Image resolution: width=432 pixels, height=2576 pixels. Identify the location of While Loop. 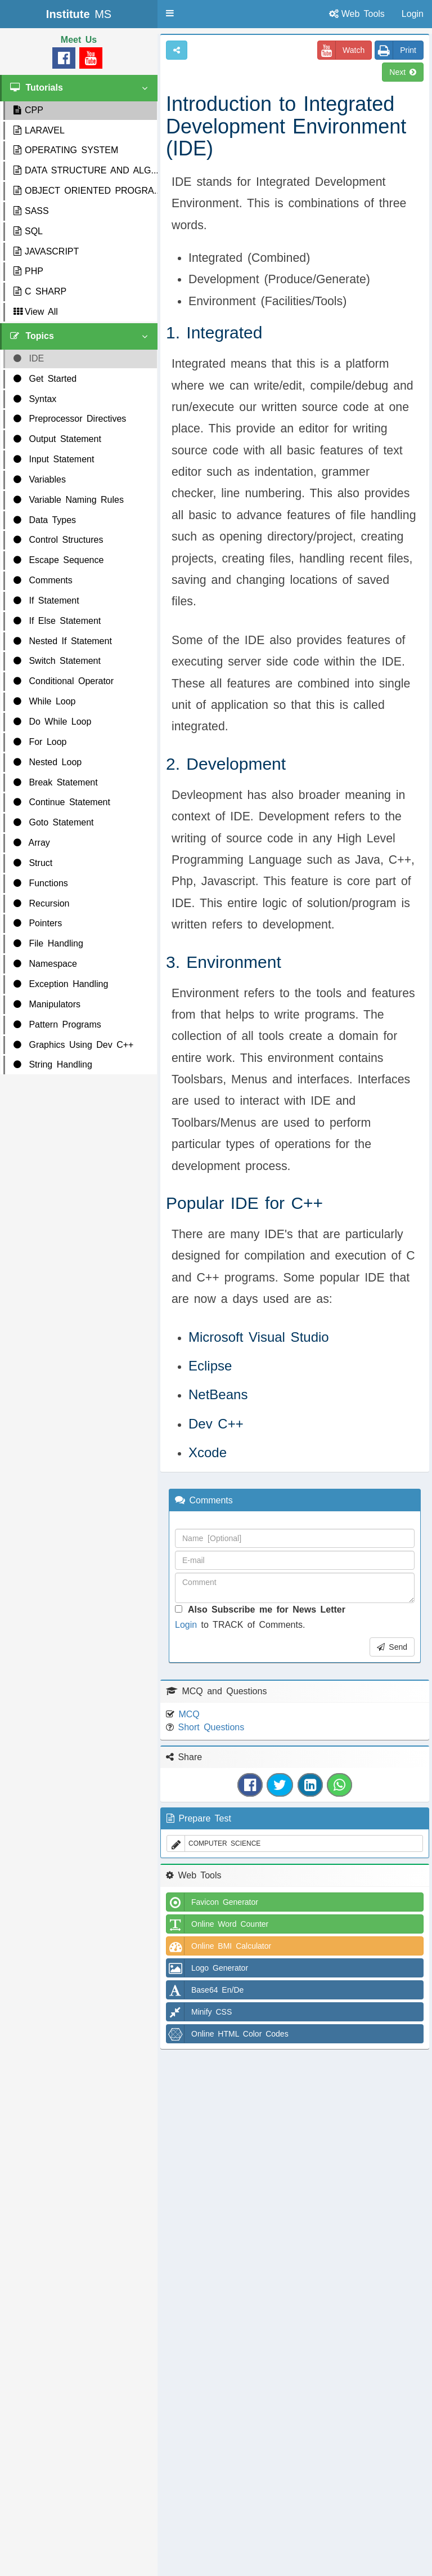
(45, 701).